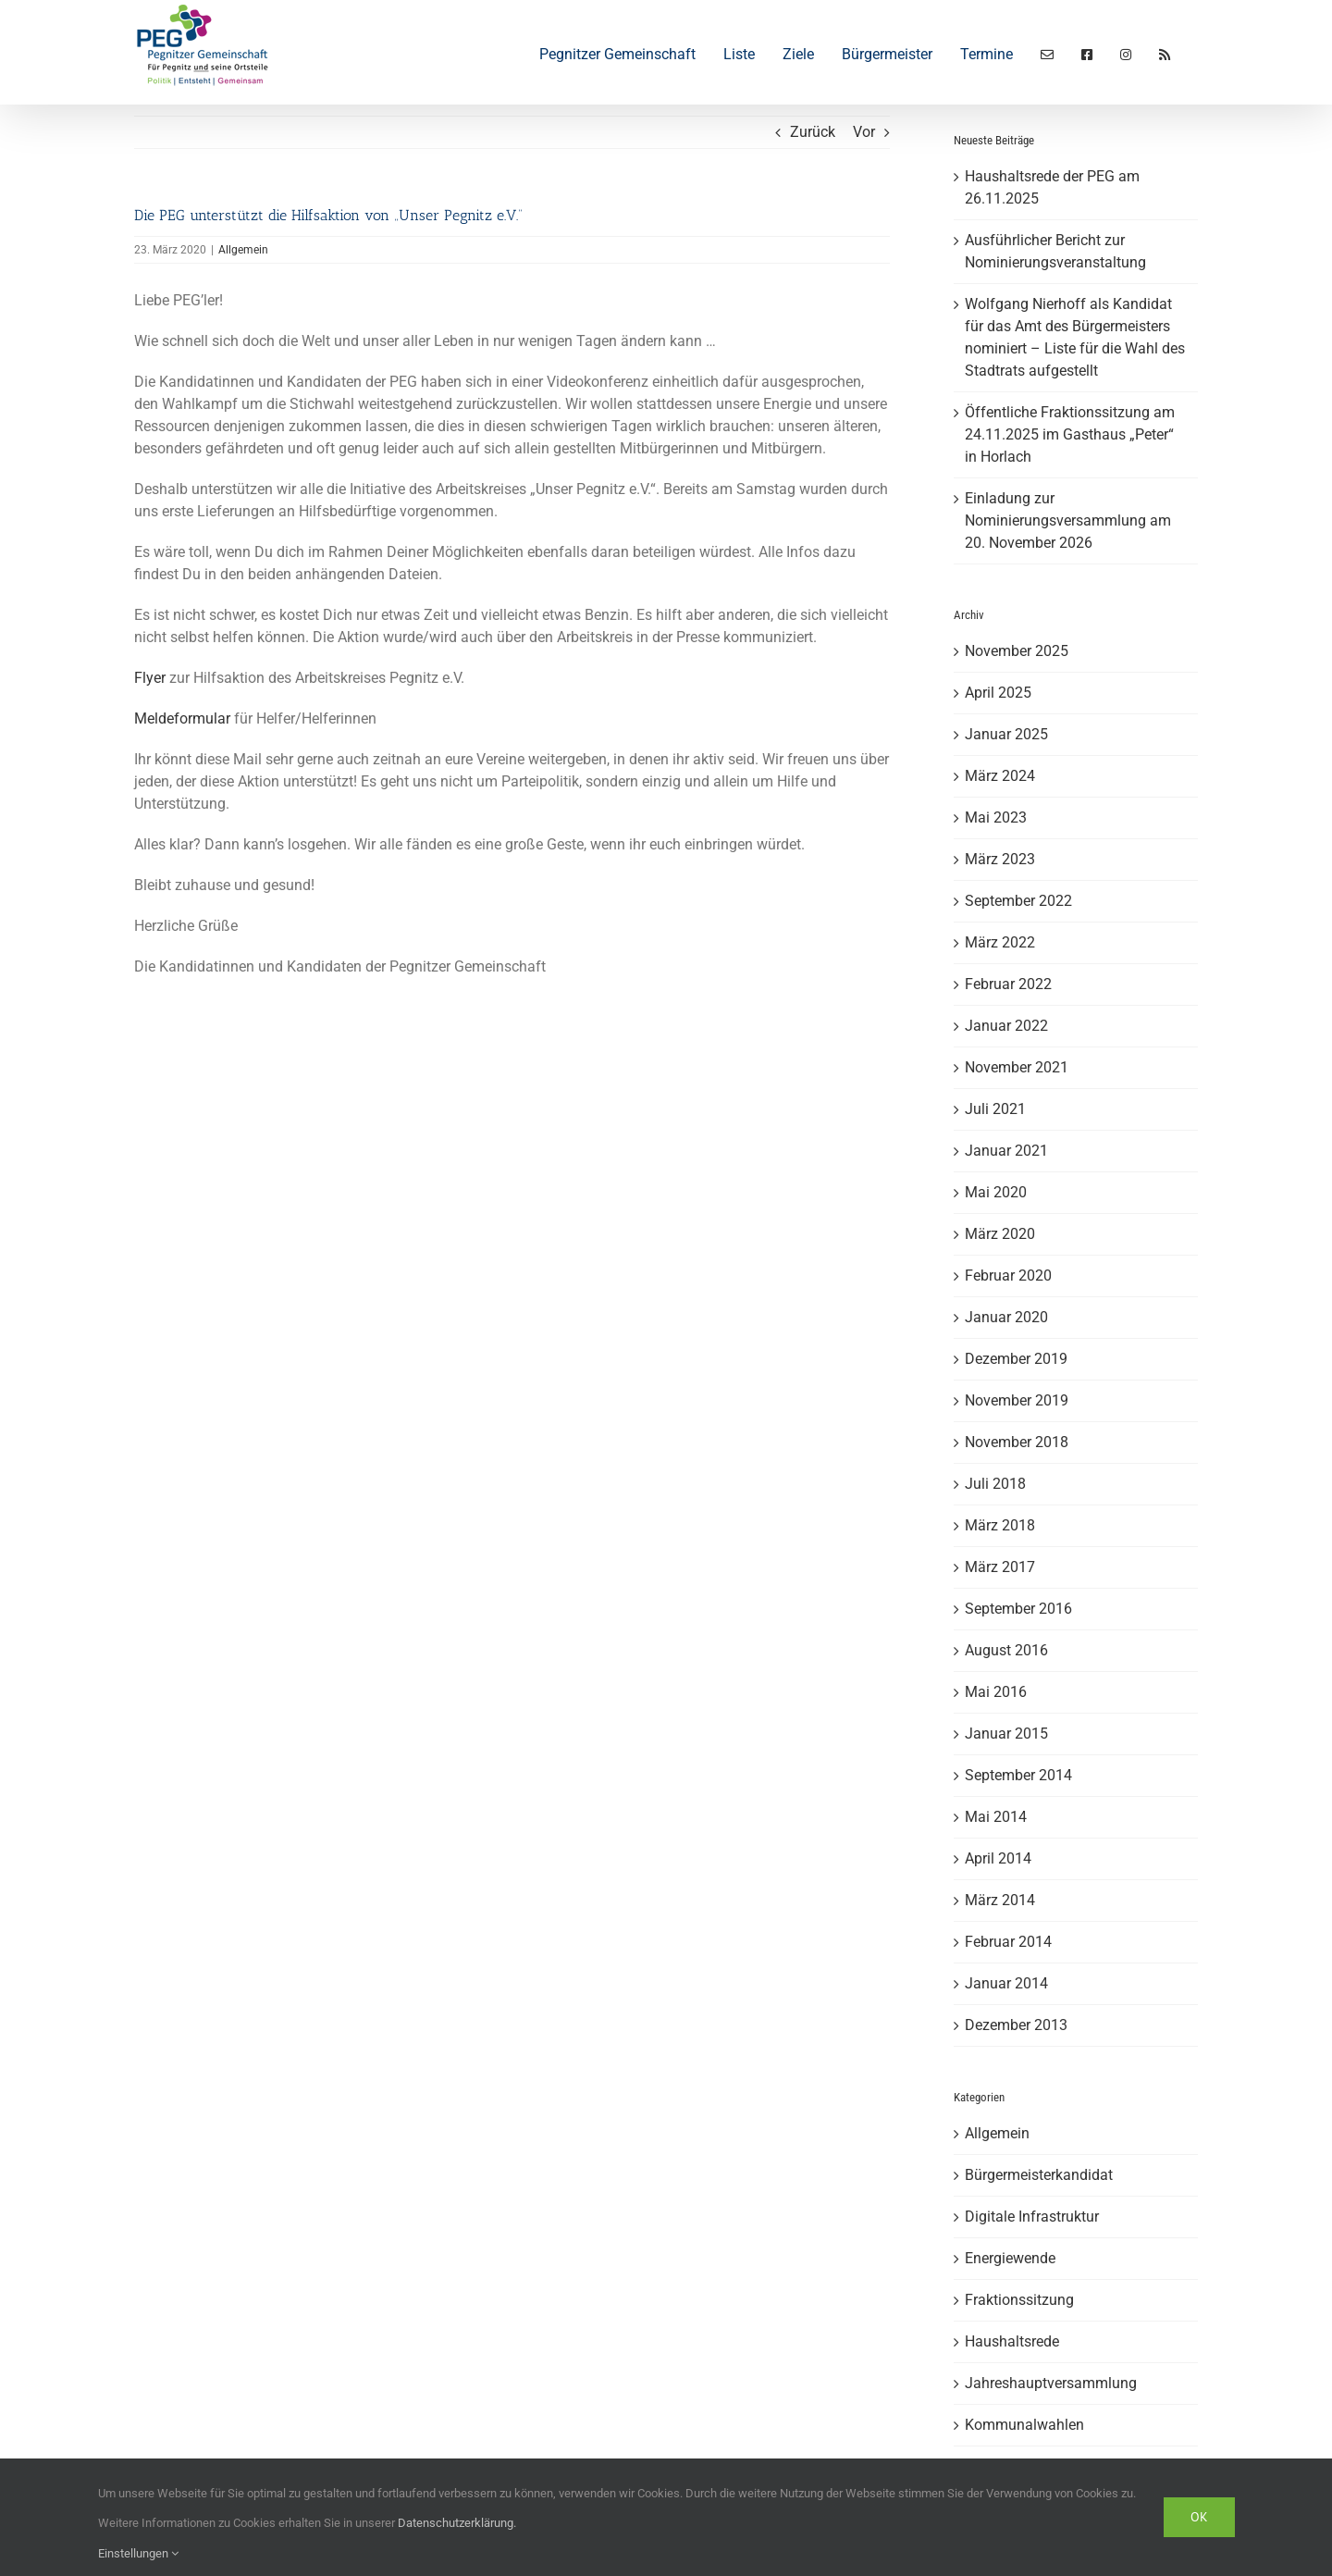 The height and width of the screenshot is (2576, 1332). What do you see at coordinates (1008, 1942) in the screenshot?
I see `Februar 2014` at bounding box center [1008, 1942].